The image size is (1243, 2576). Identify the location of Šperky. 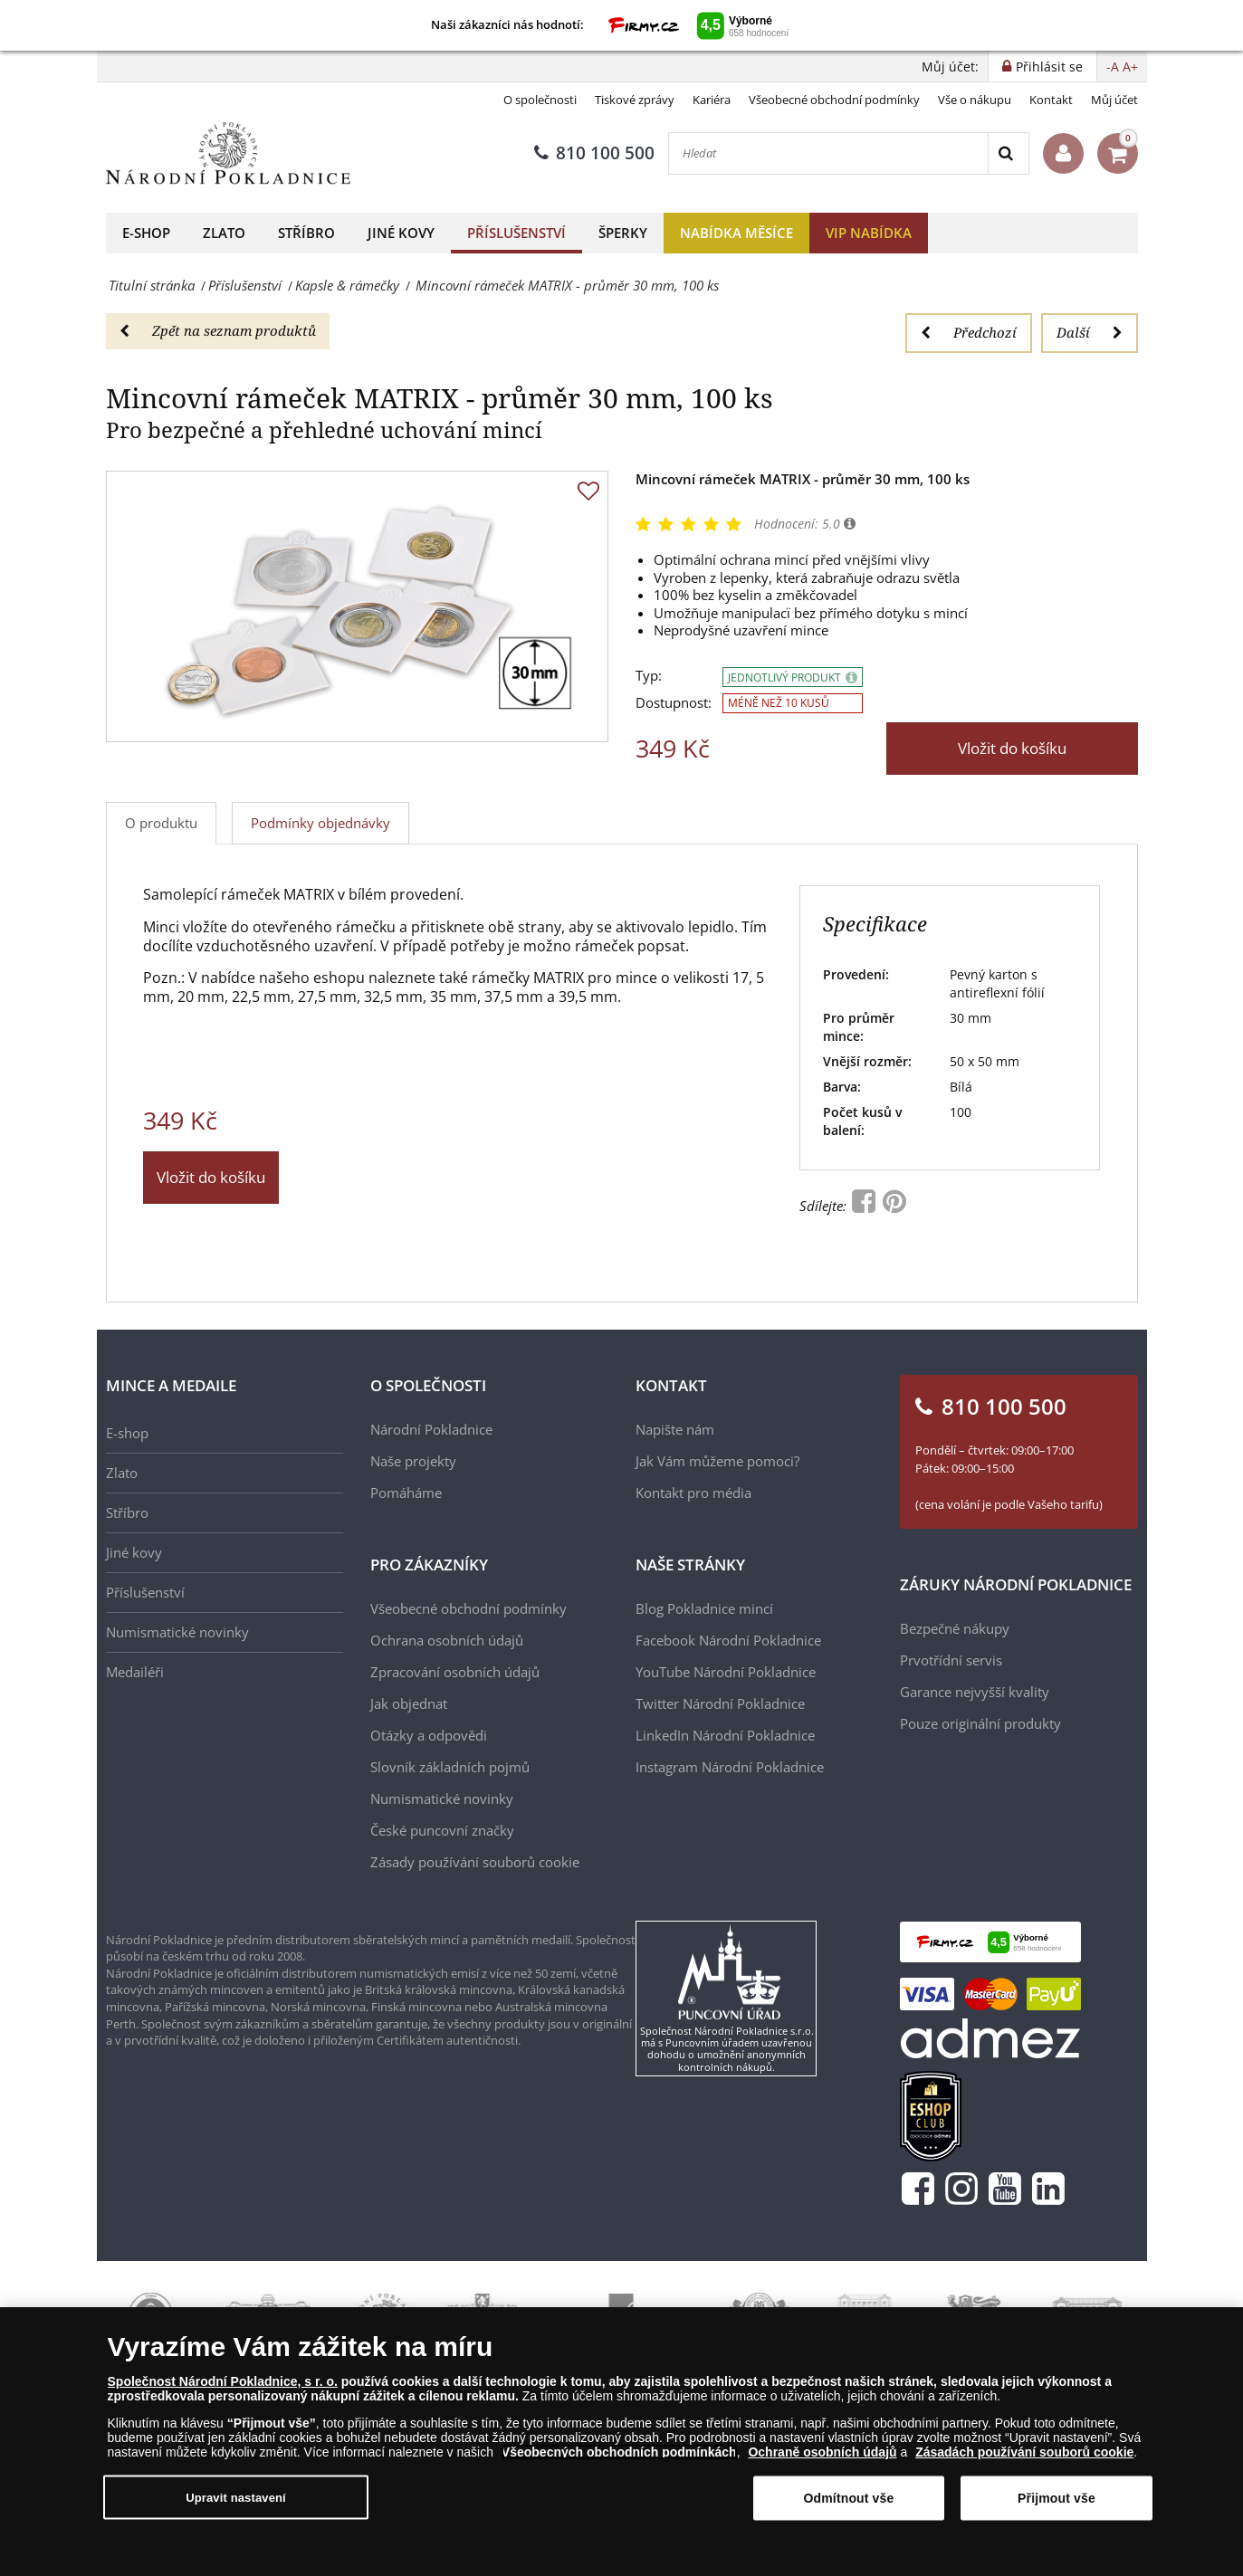
(622, 233).